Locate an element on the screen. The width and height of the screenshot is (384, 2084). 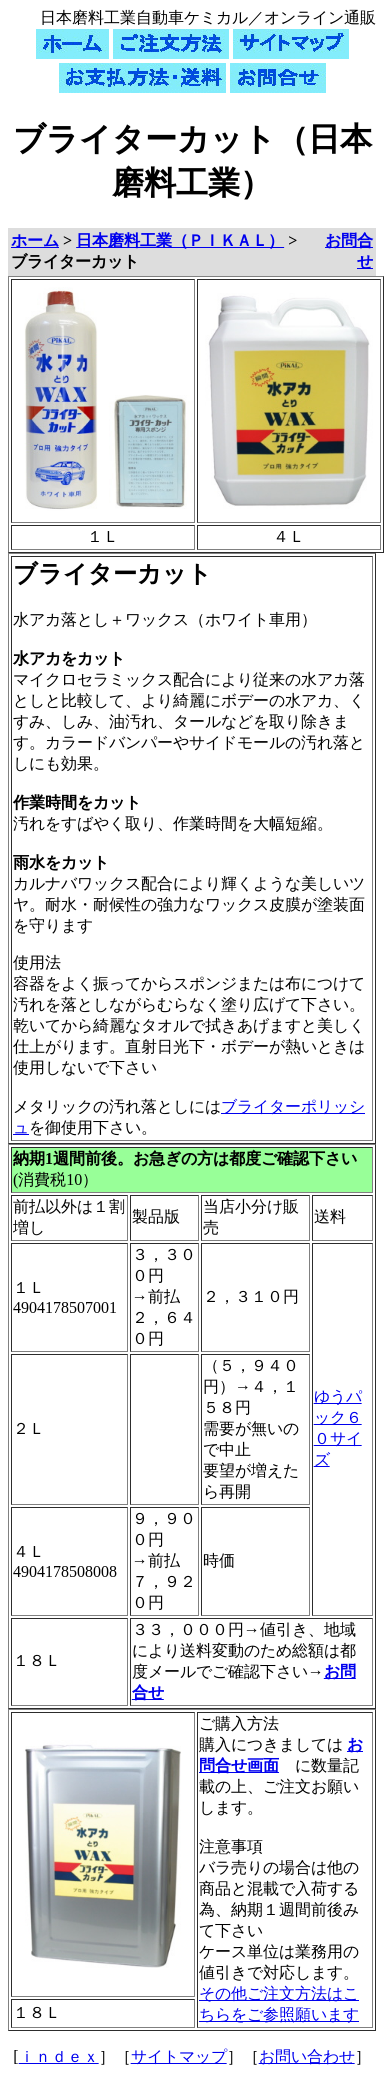
日本磨料工業（ＰＩＫＡＬ） is located at coordinates (180, 240).